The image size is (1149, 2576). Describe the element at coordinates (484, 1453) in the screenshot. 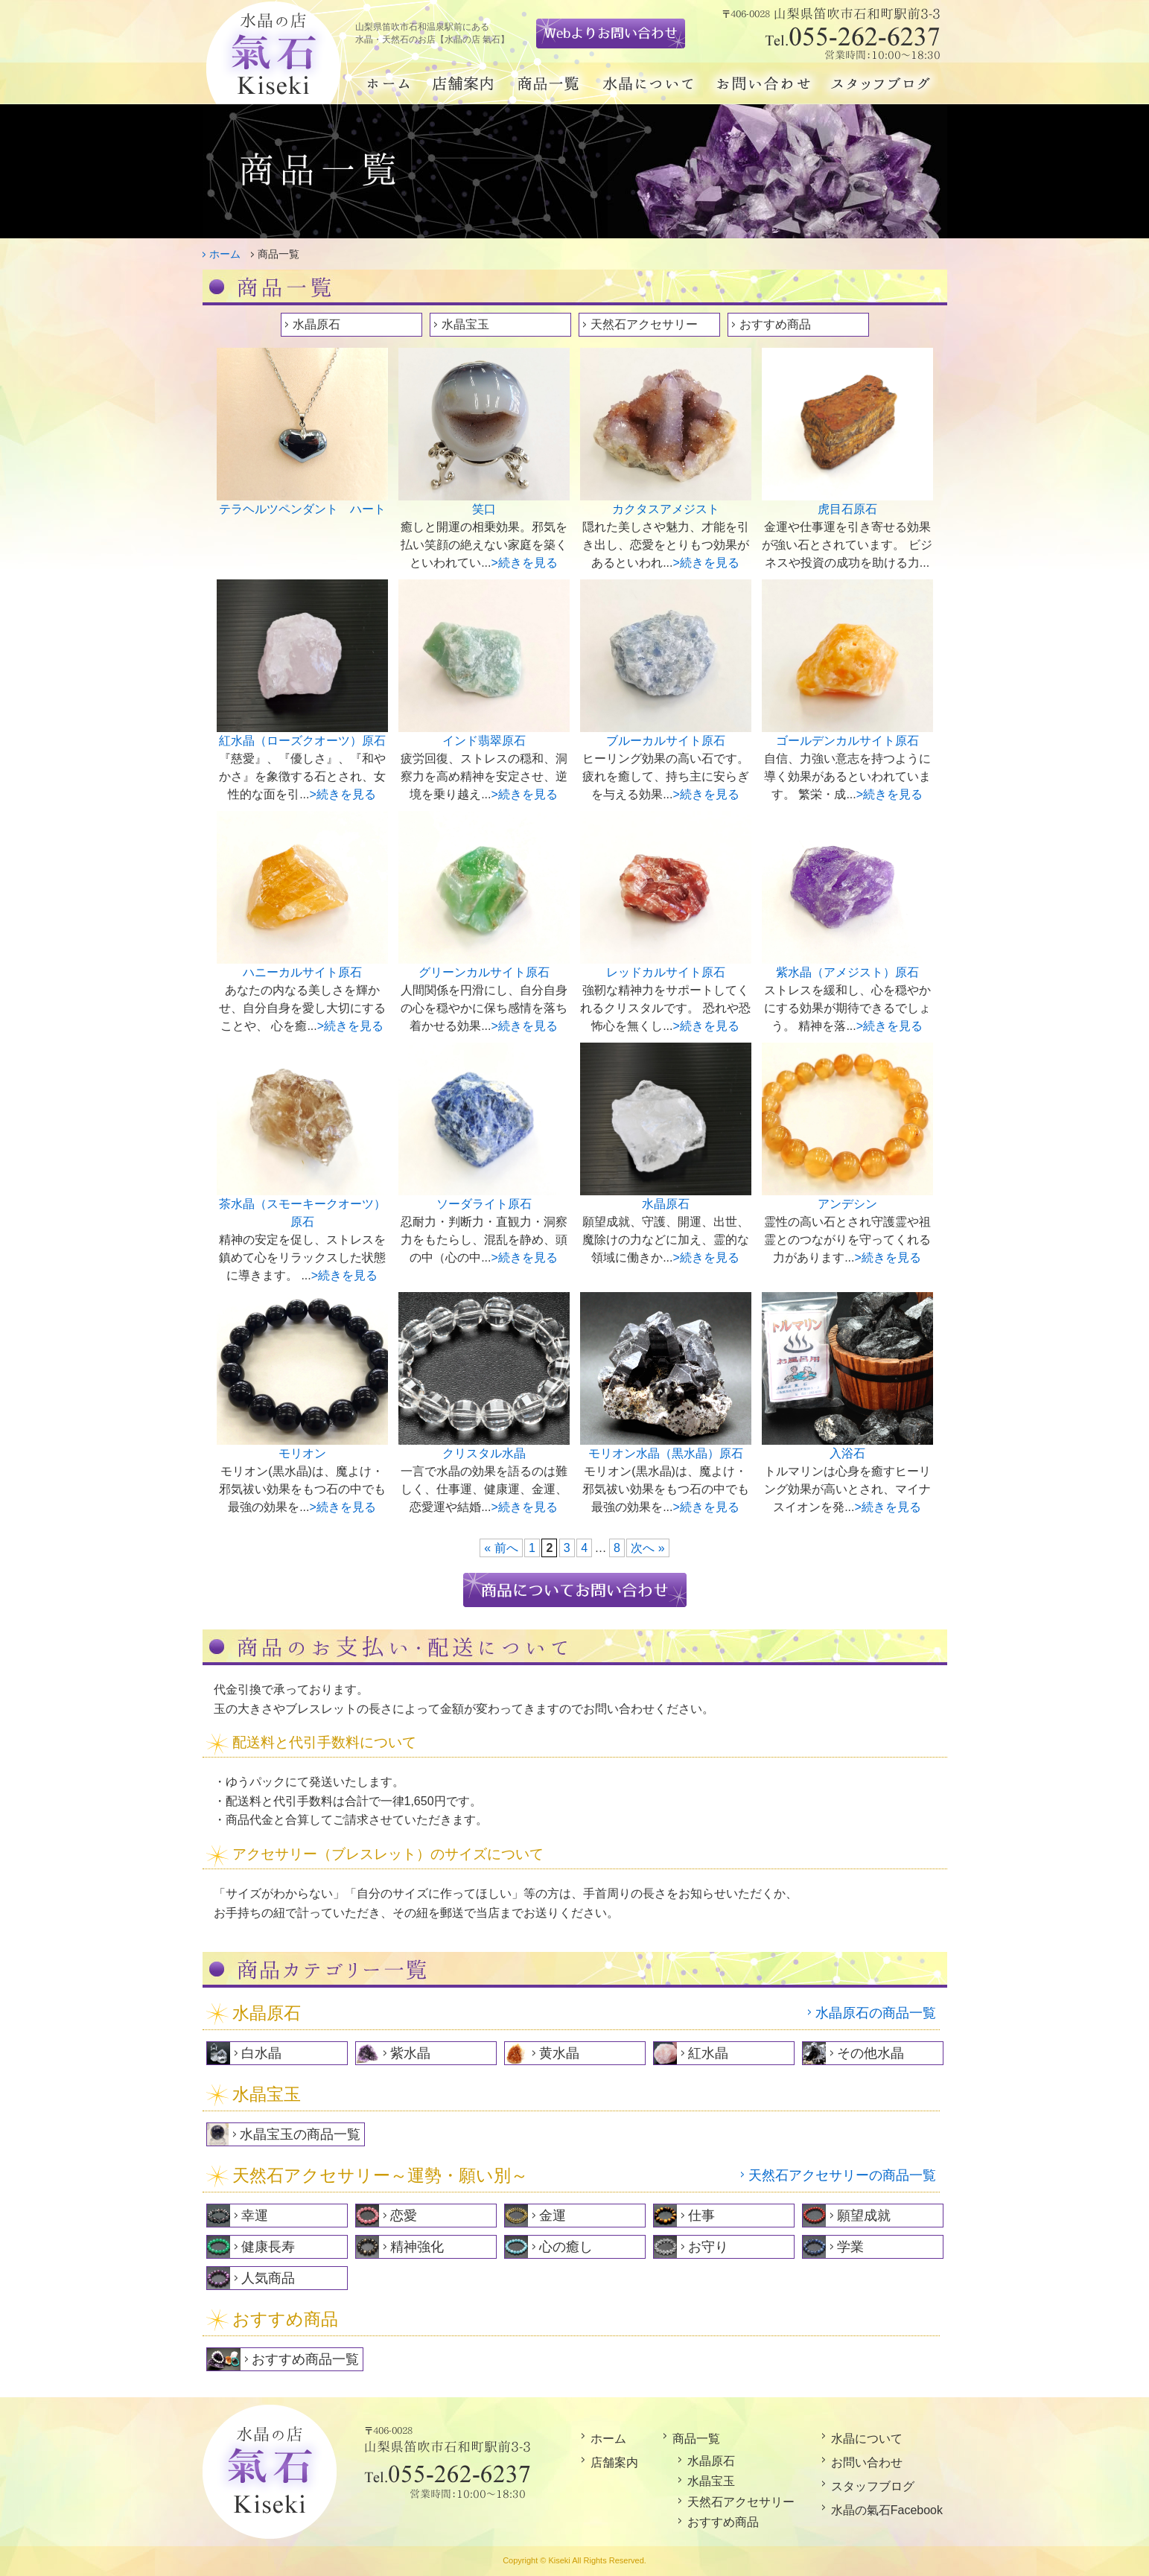

I see `クリスタル水晶` at that location.